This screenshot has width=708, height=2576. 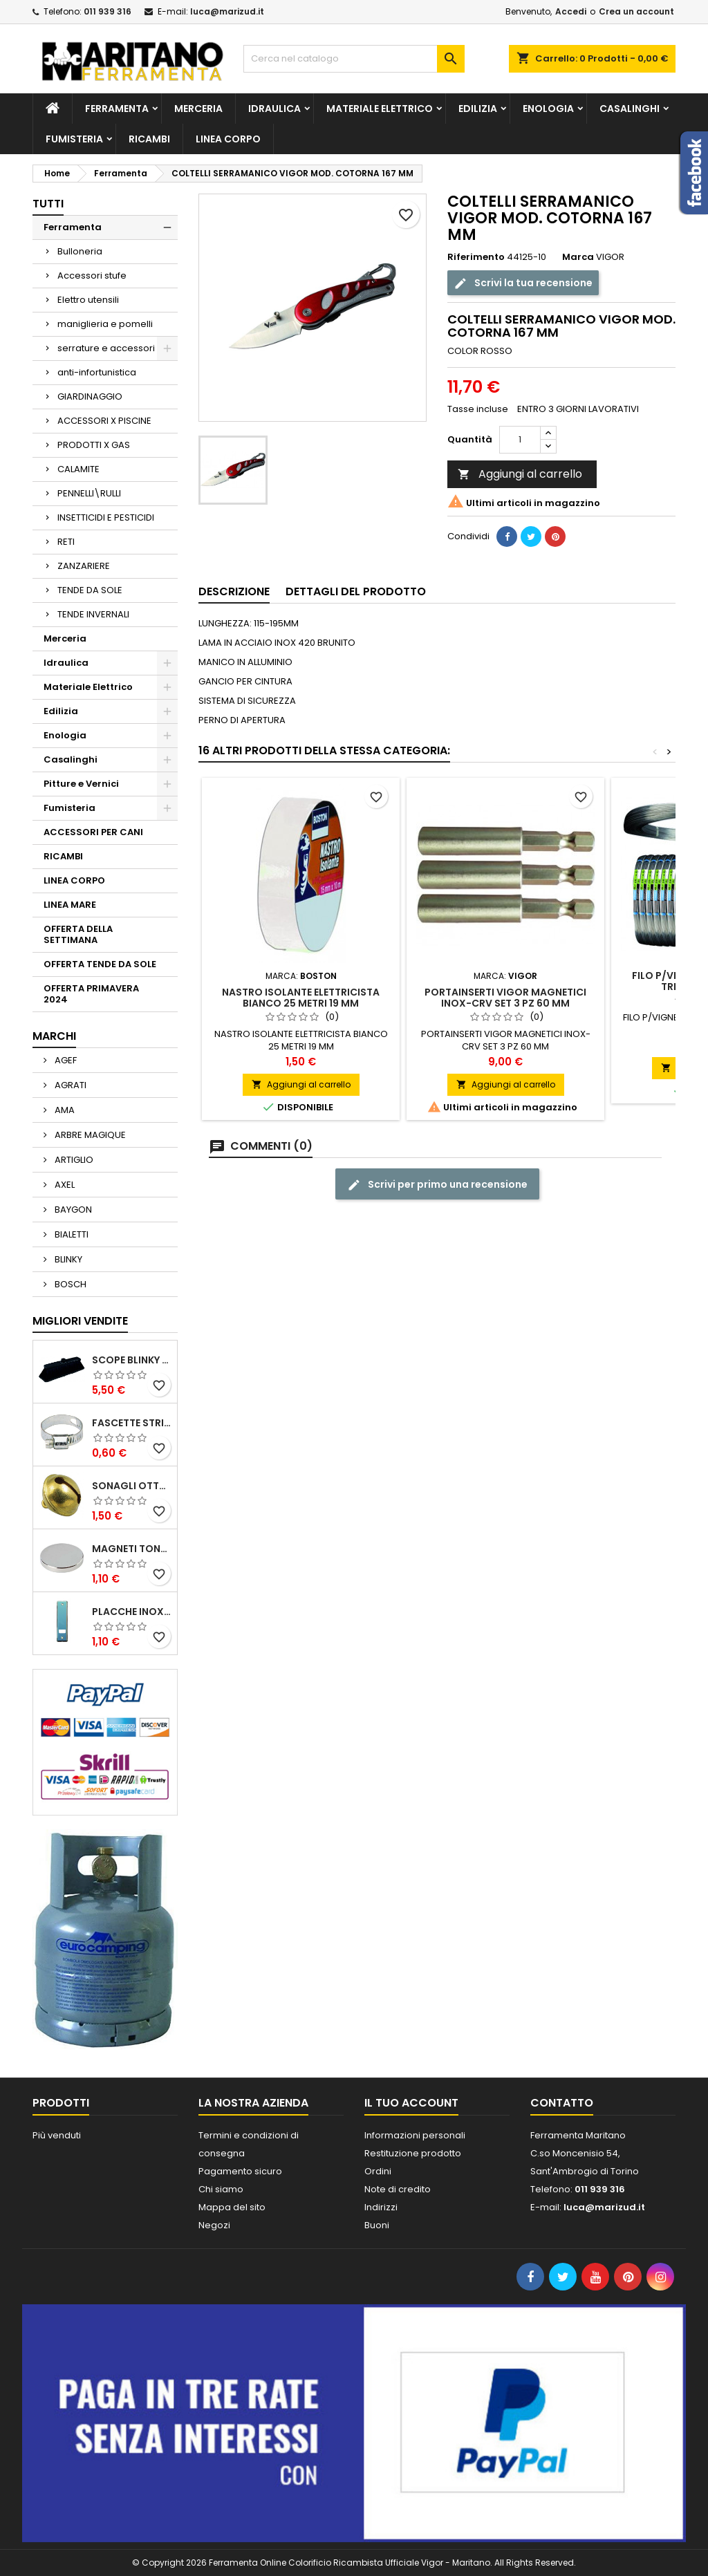 What do you see at coordinates (397, 2189) in the screenshot?
I see `Note di credito` at bounding box center [397, 2189].